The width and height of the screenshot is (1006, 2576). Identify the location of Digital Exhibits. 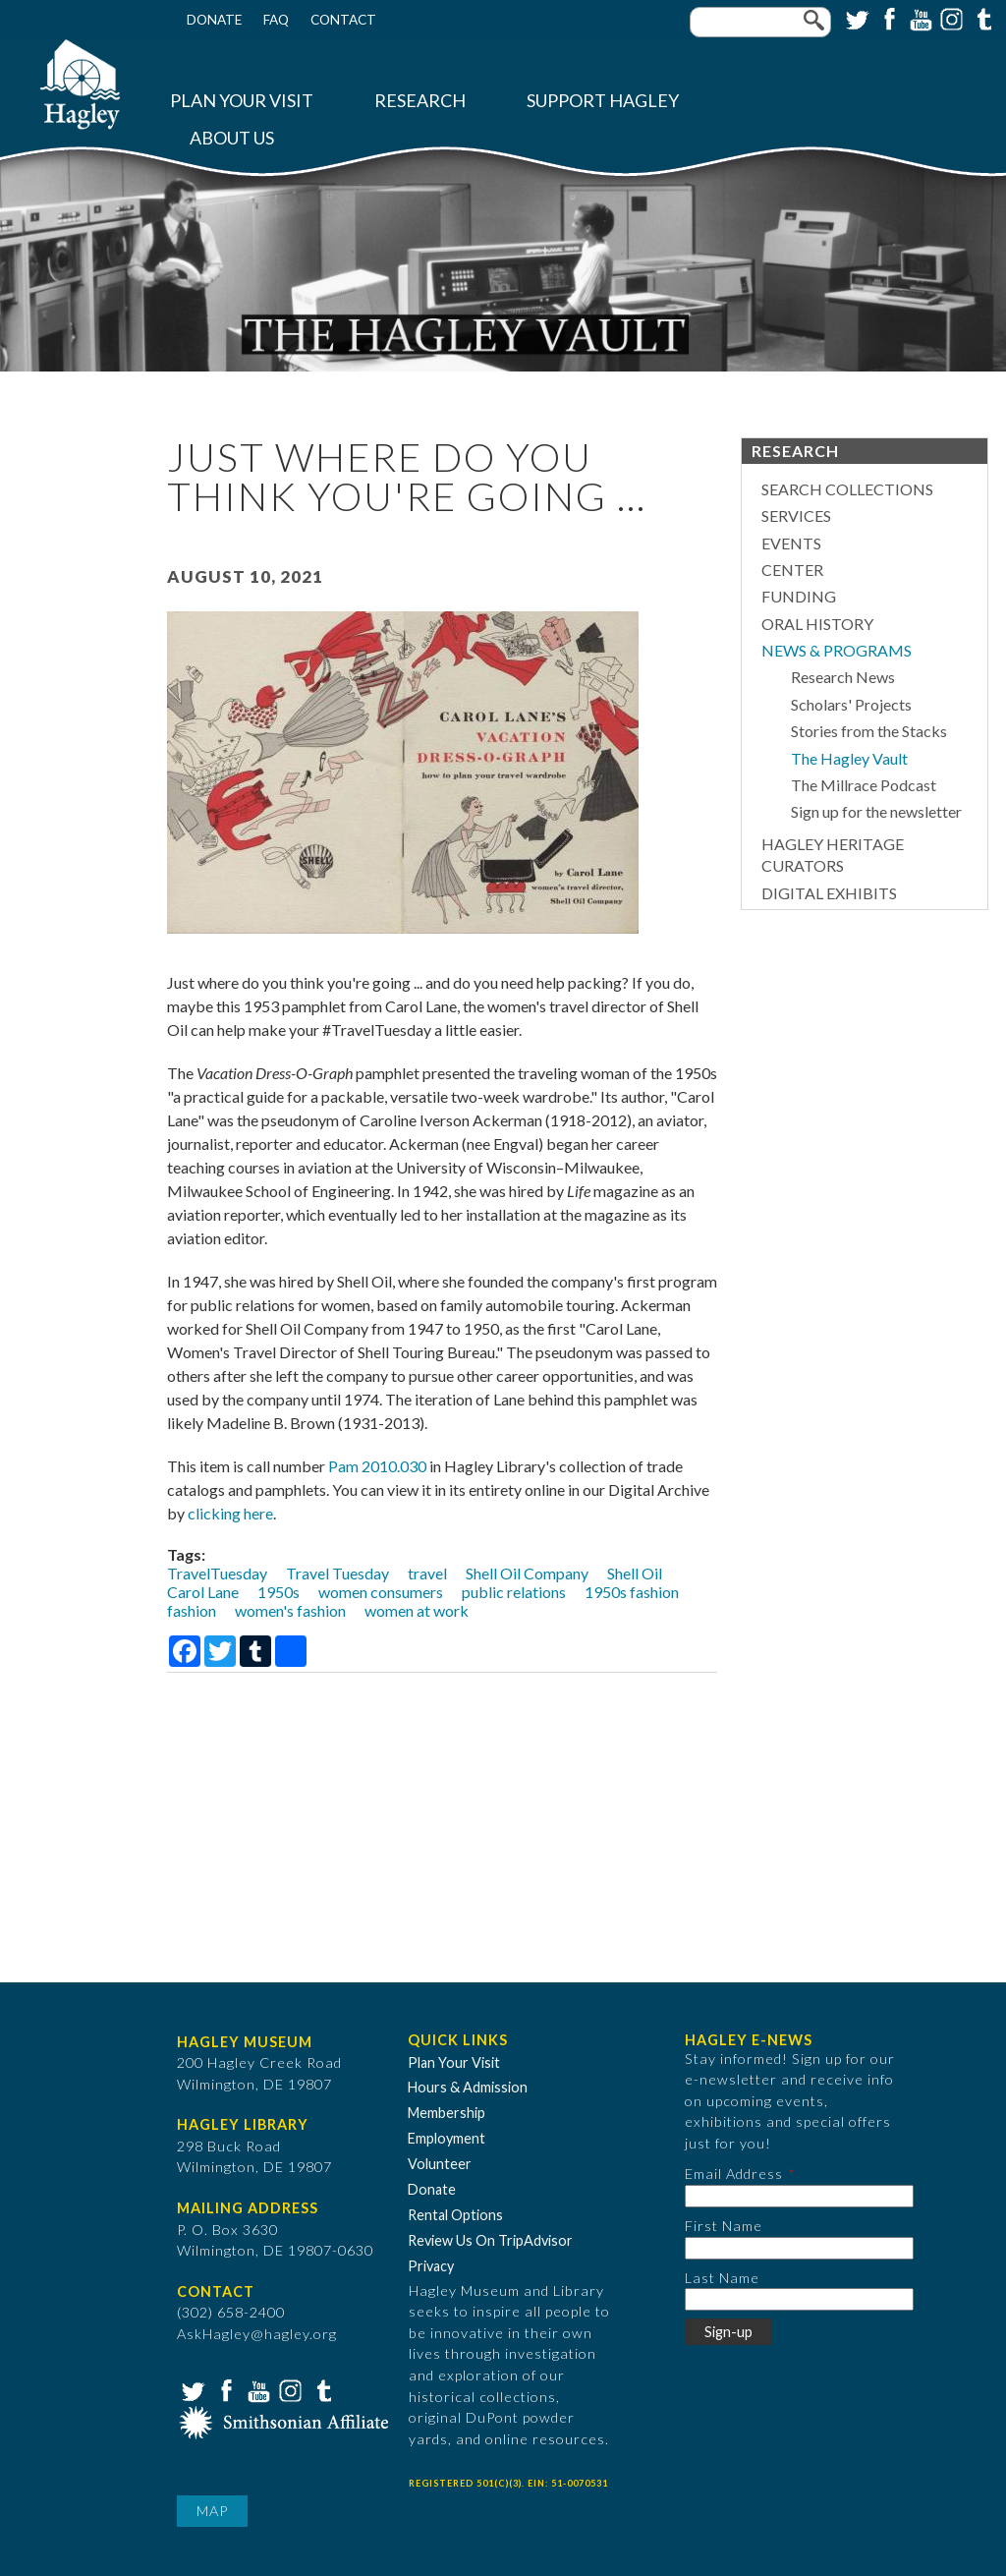
(829, 893).